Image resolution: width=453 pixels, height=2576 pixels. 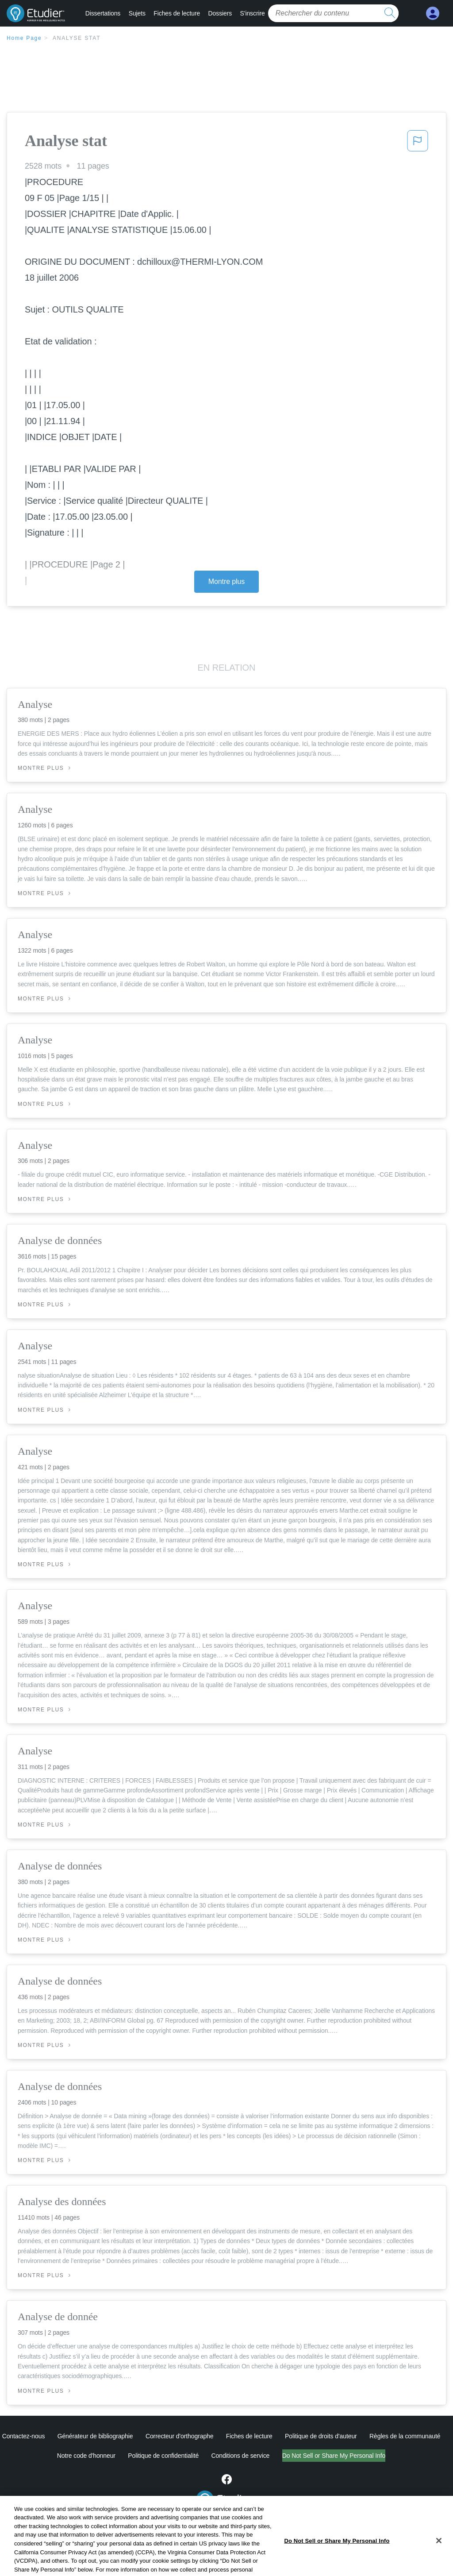 I want to click on Fiches de lecture, so click(x=177, y=13).